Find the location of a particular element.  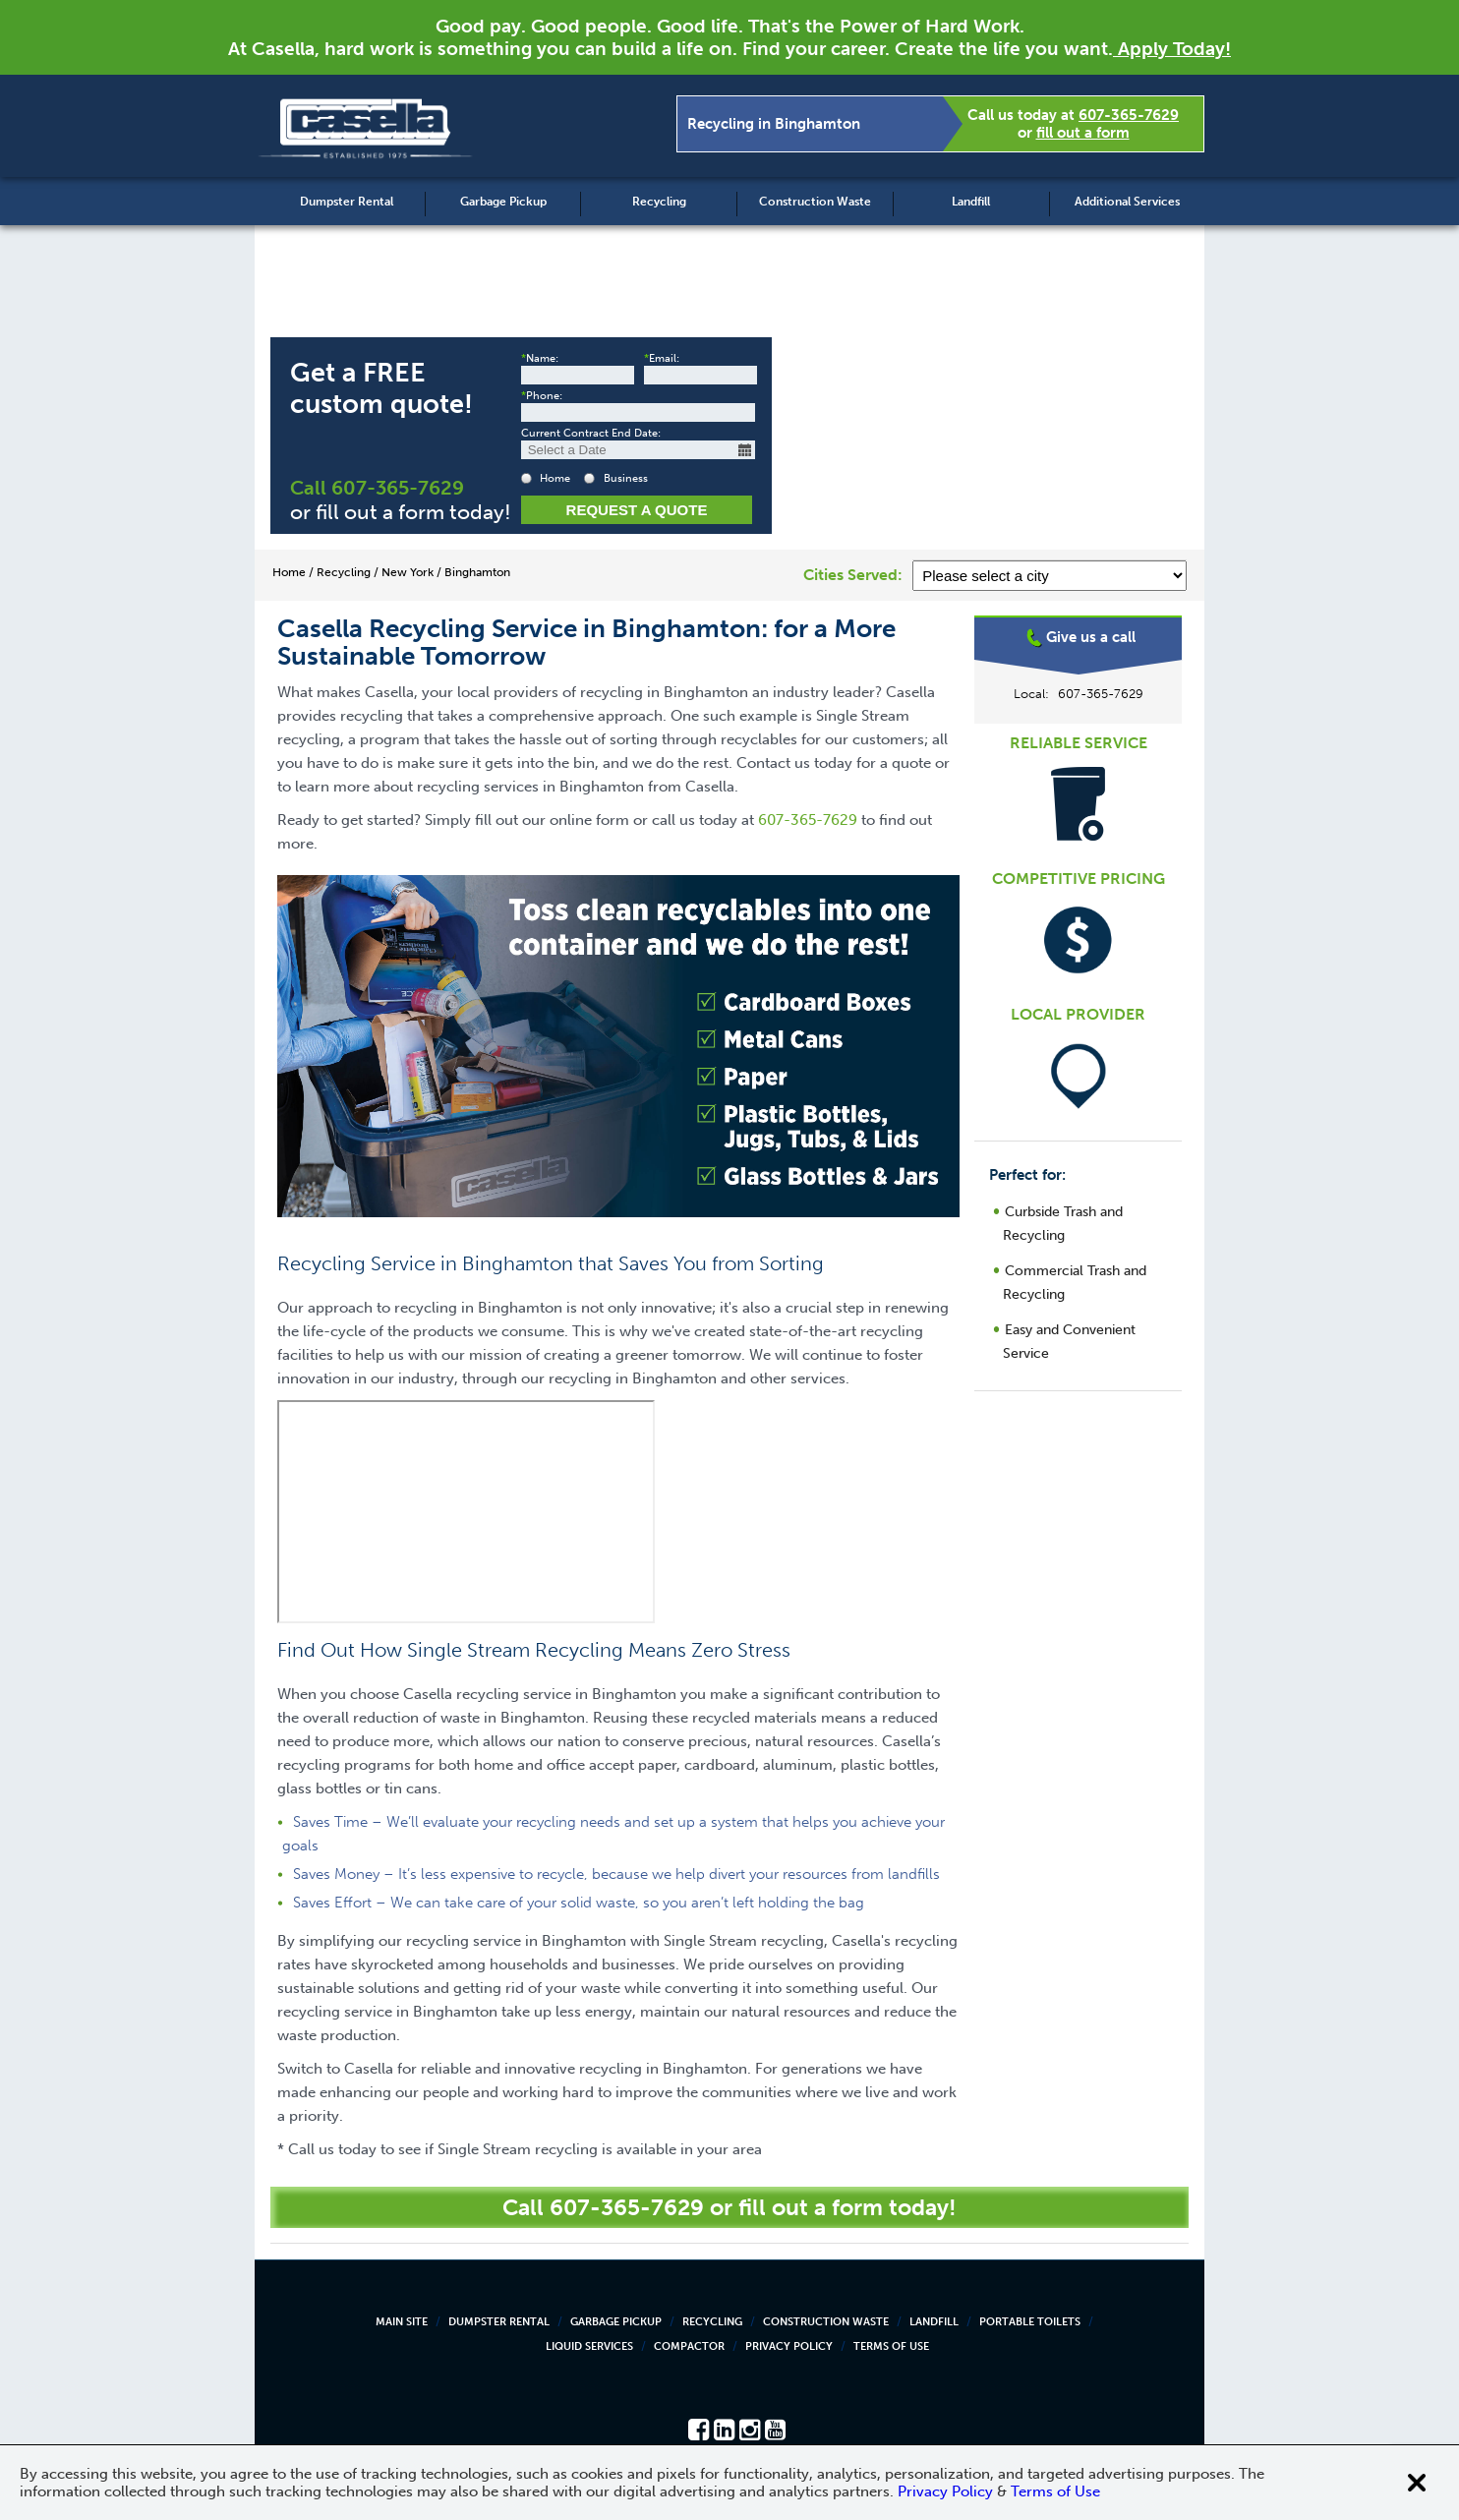

Binghamton is located at coordinates (1078, 692).